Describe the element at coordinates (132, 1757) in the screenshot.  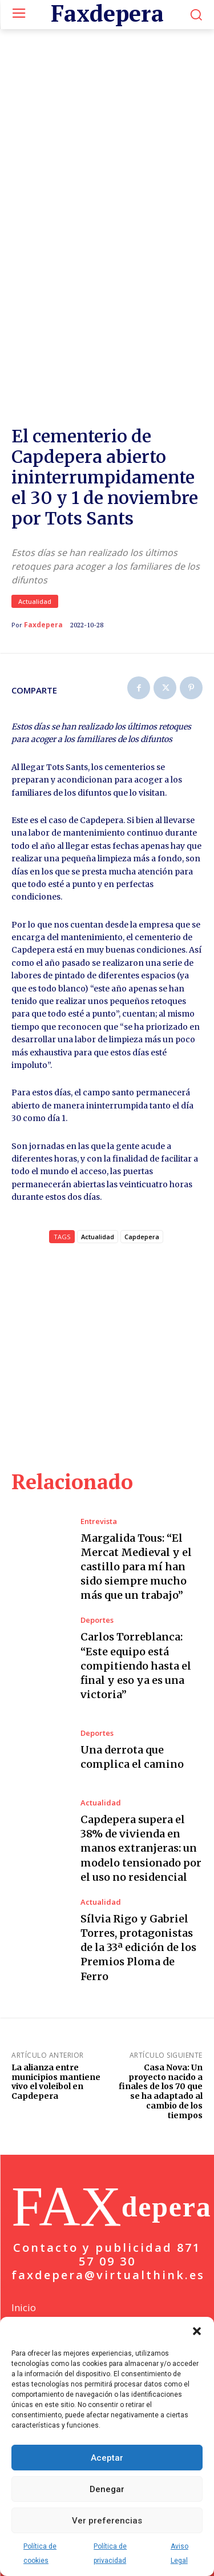
I see `Una derrota que complica el camino` at that location.